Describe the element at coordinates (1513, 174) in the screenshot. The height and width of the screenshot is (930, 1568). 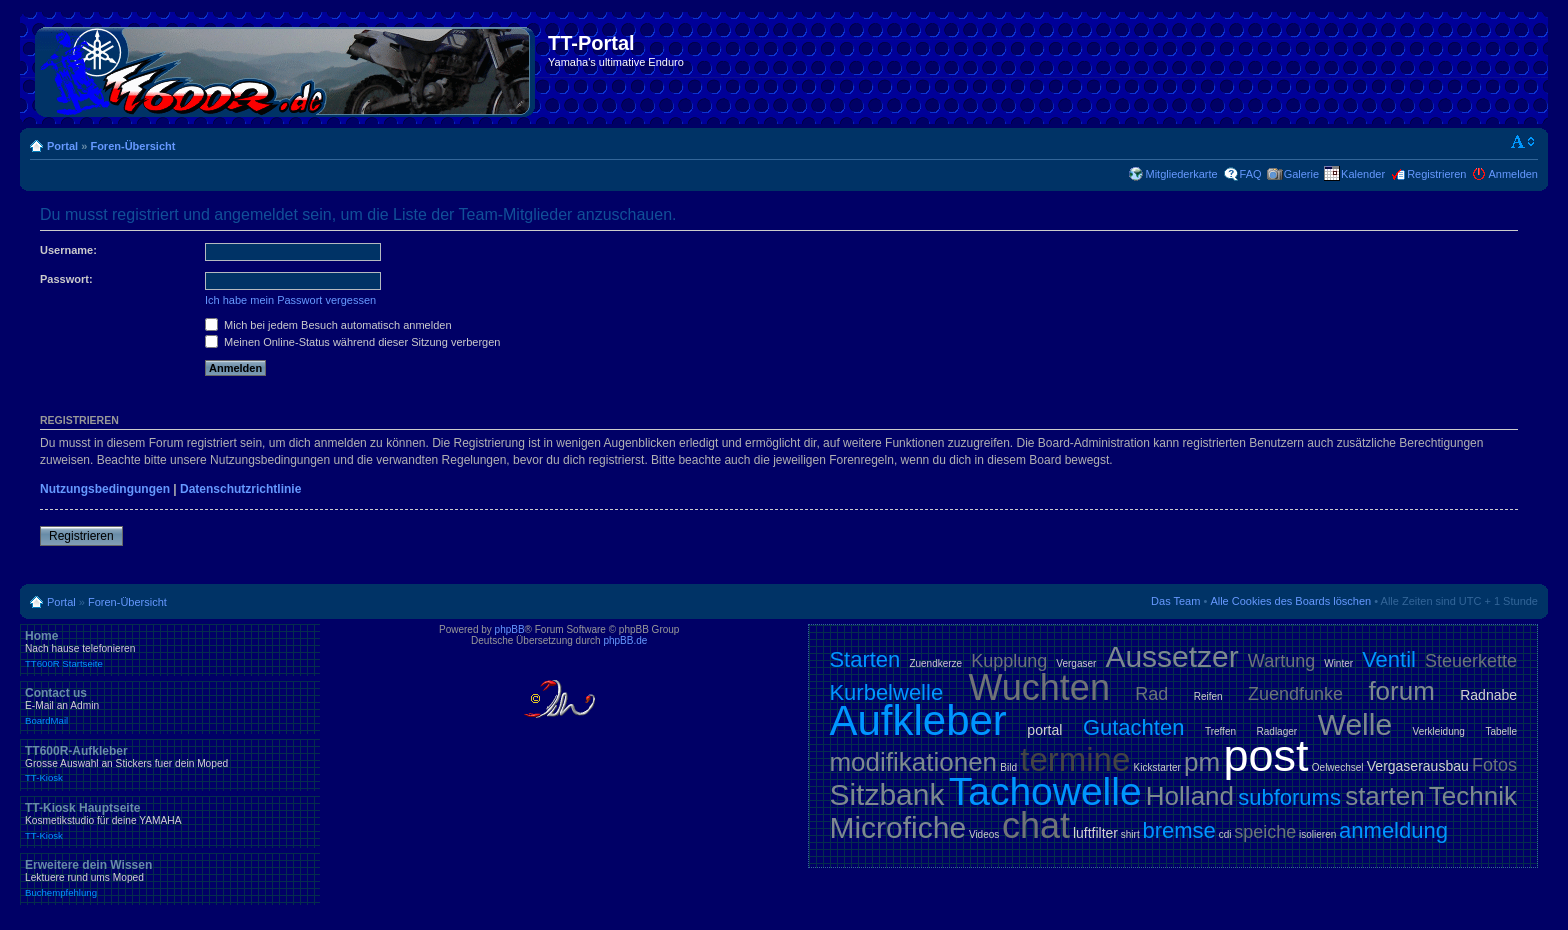
I see `Anmelden` at that location.